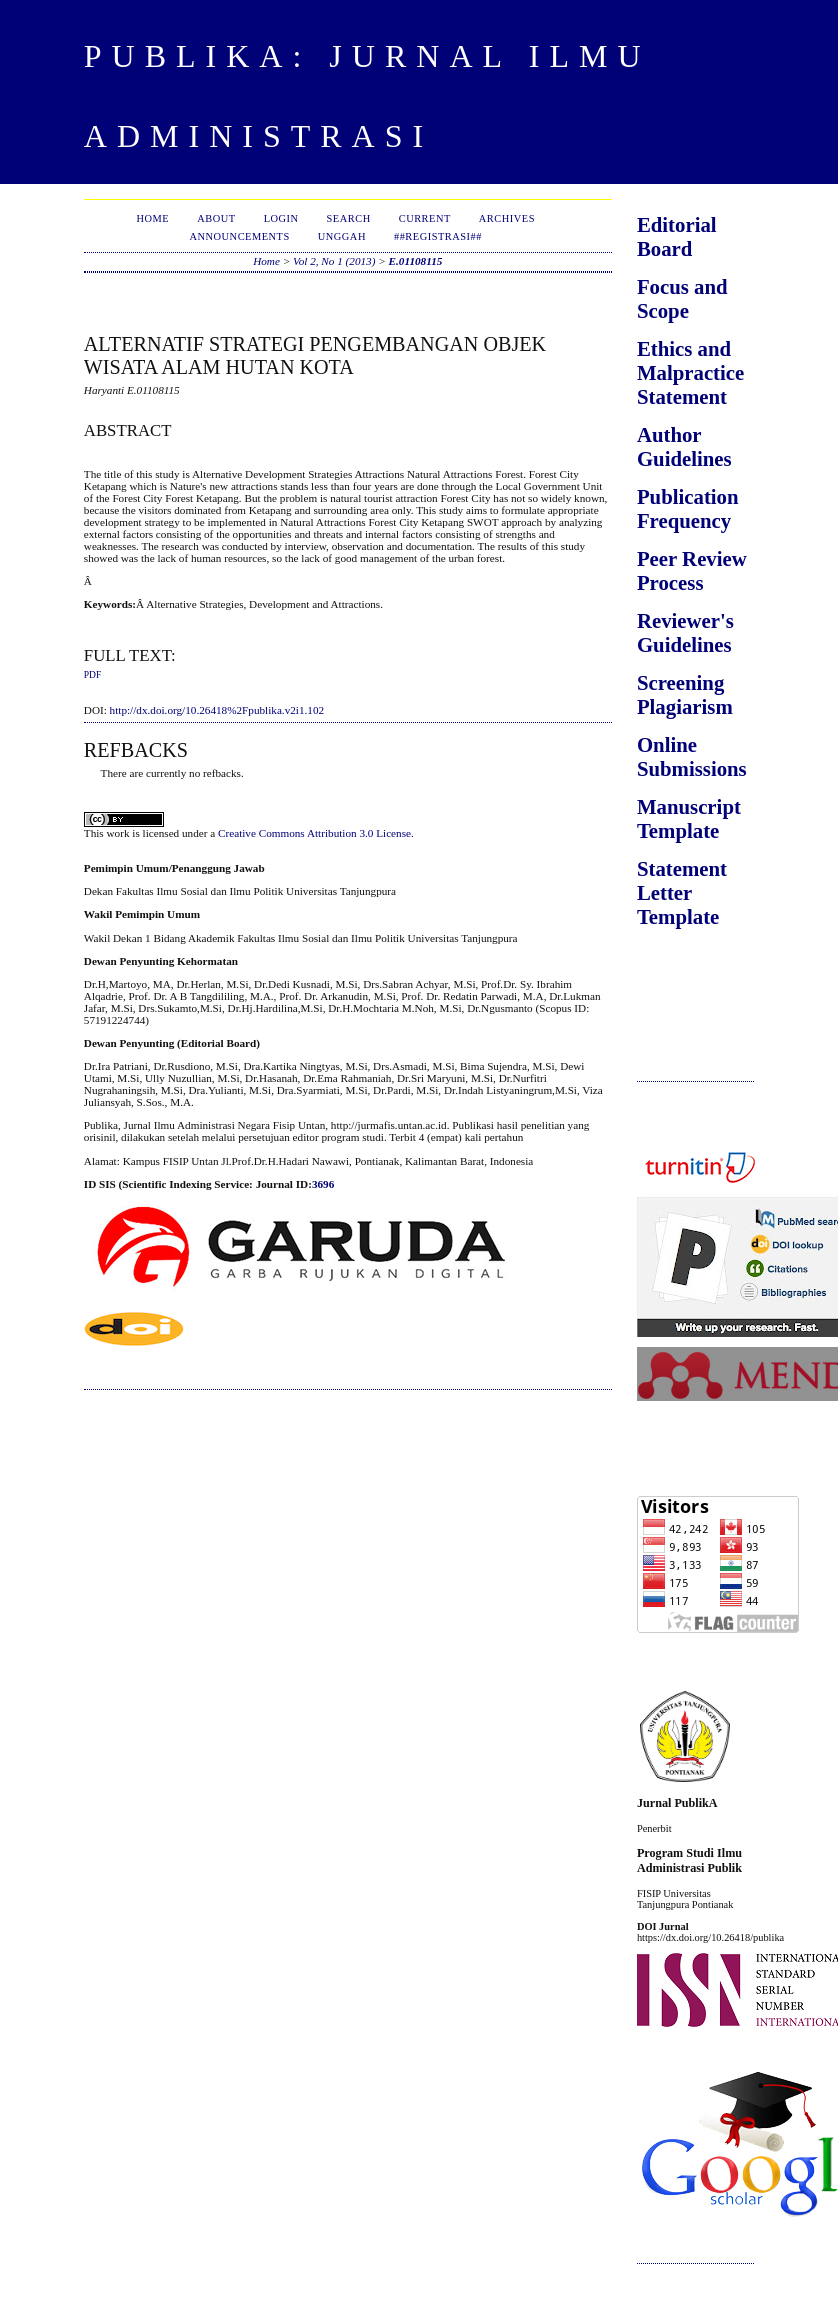 Image resolution: width=838 pixels, height=2303 pixels. What do you see at coordinates (239, 236) in the screenshot?
I see `Announcements` at bounding box center [239, 236].